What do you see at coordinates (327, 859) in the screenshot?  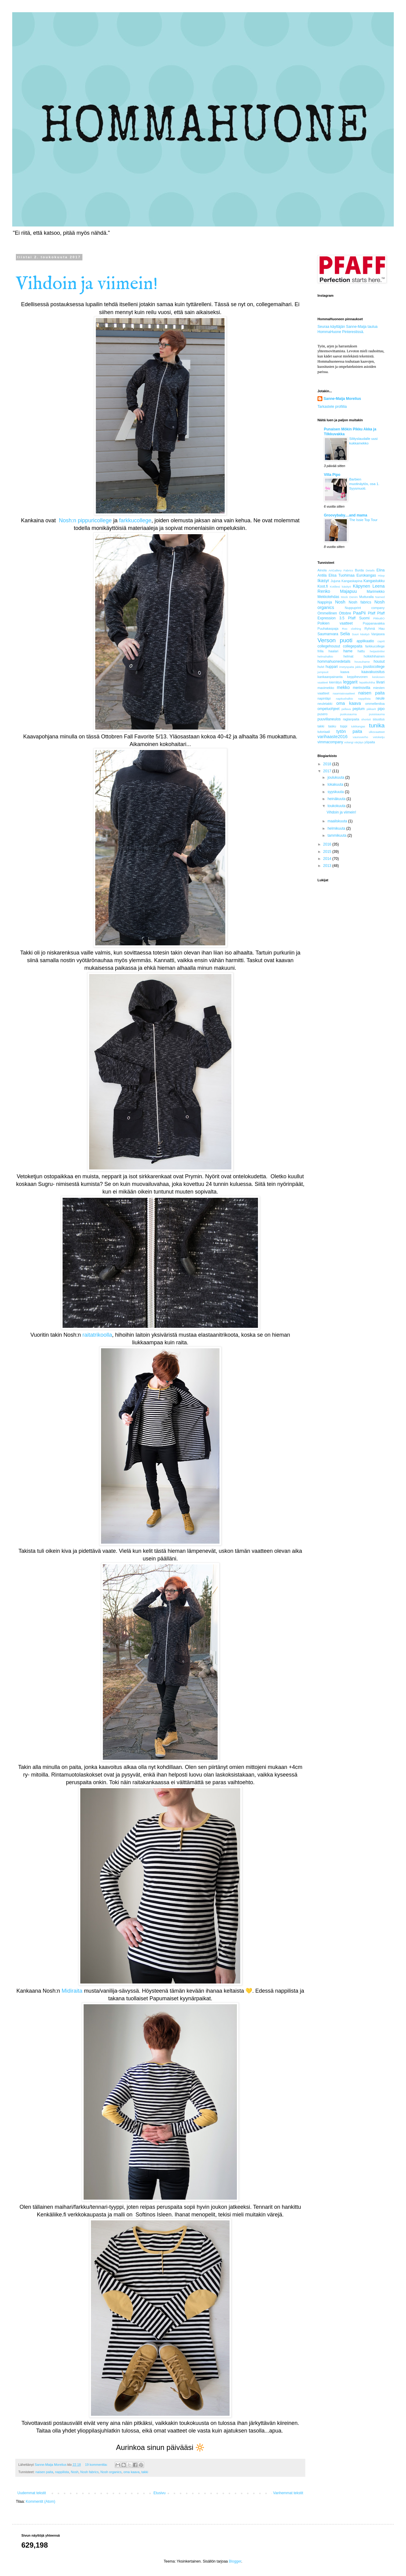 I see `2014` at bounding box center [327, 859].